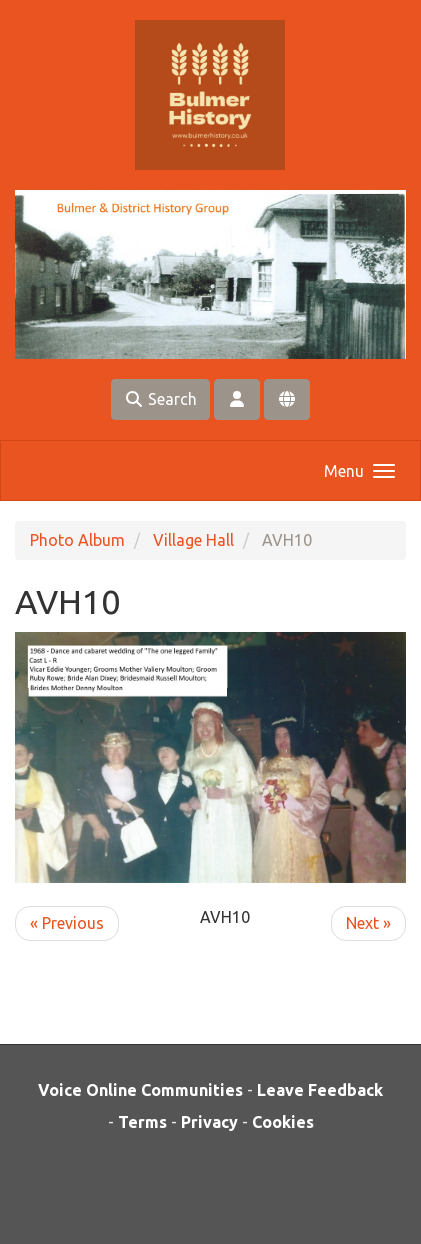 This screenshot has width=421, height=1244. I want to click on Photo Album, so click(77, 540).